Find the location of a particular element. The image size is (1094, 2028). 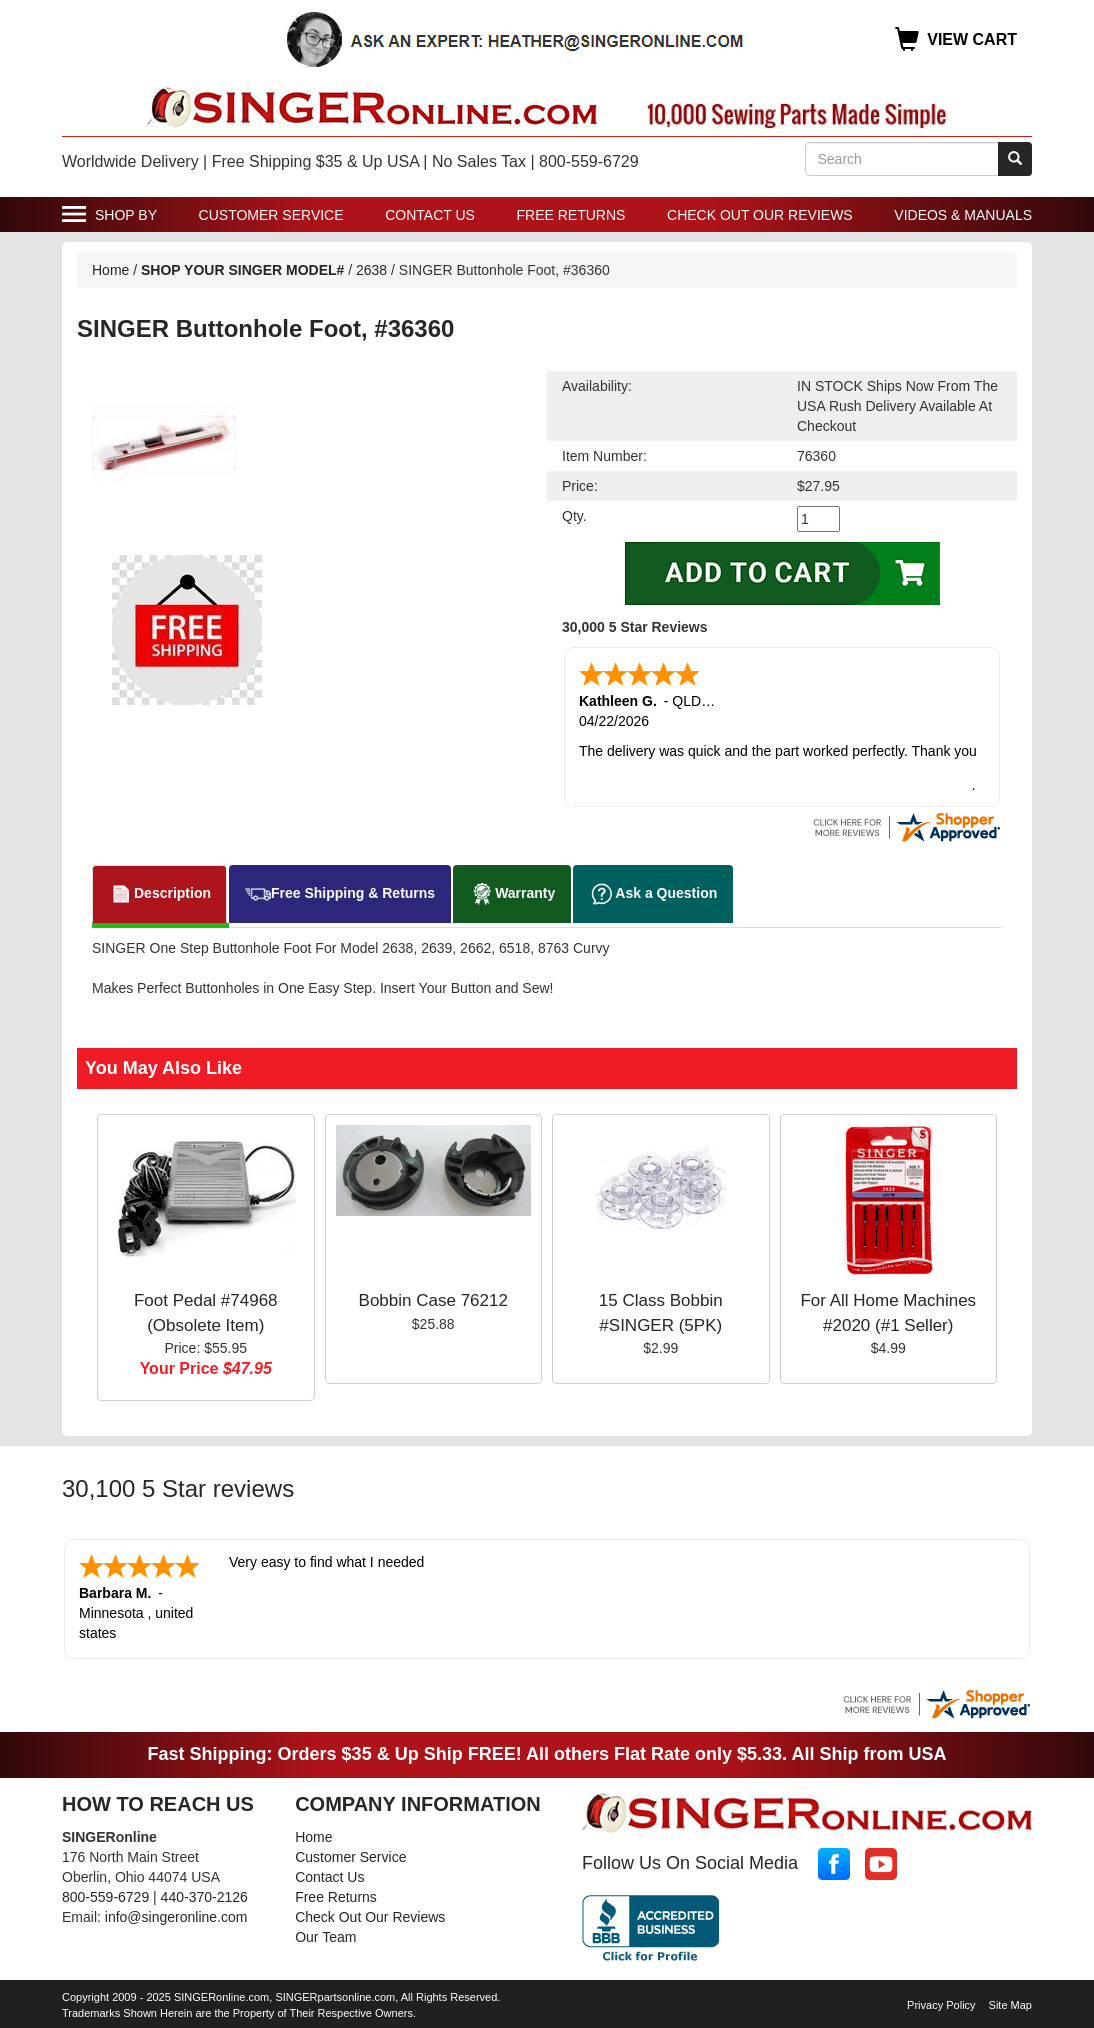

Contact Us is located at coordinates (430, 215).